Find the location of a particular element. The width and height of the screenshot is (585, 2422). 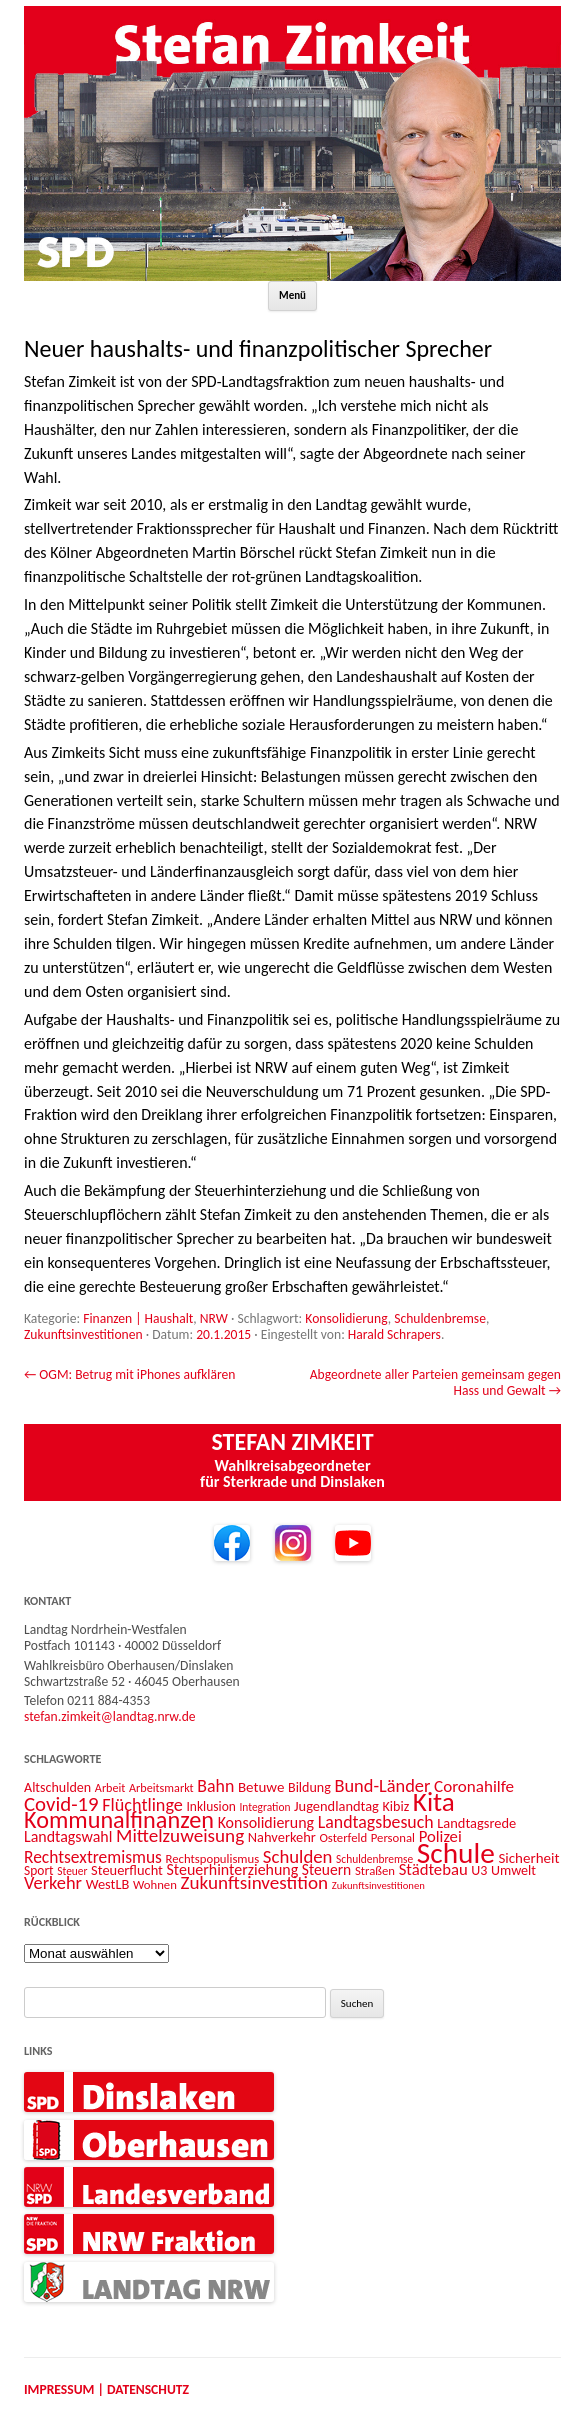

Schulden [Schulden (26 Einträge)] is located at coordinates (298, 1856).